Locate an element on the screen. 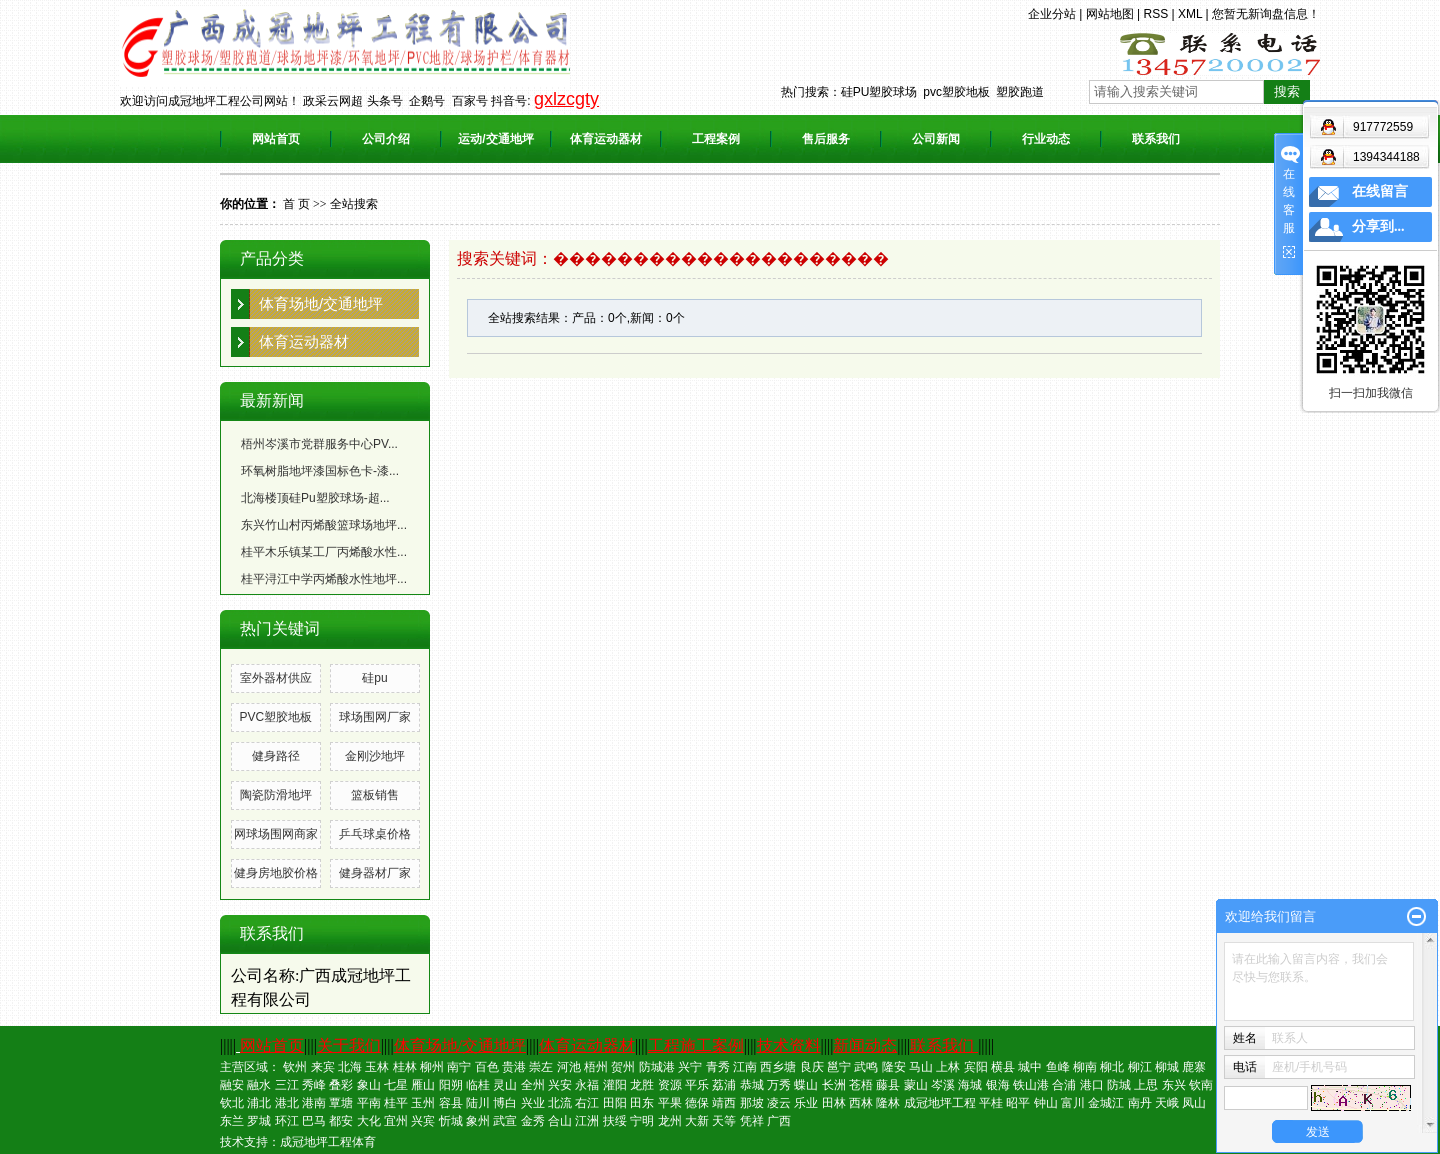  RSS is located at coordinates (1155, 14).